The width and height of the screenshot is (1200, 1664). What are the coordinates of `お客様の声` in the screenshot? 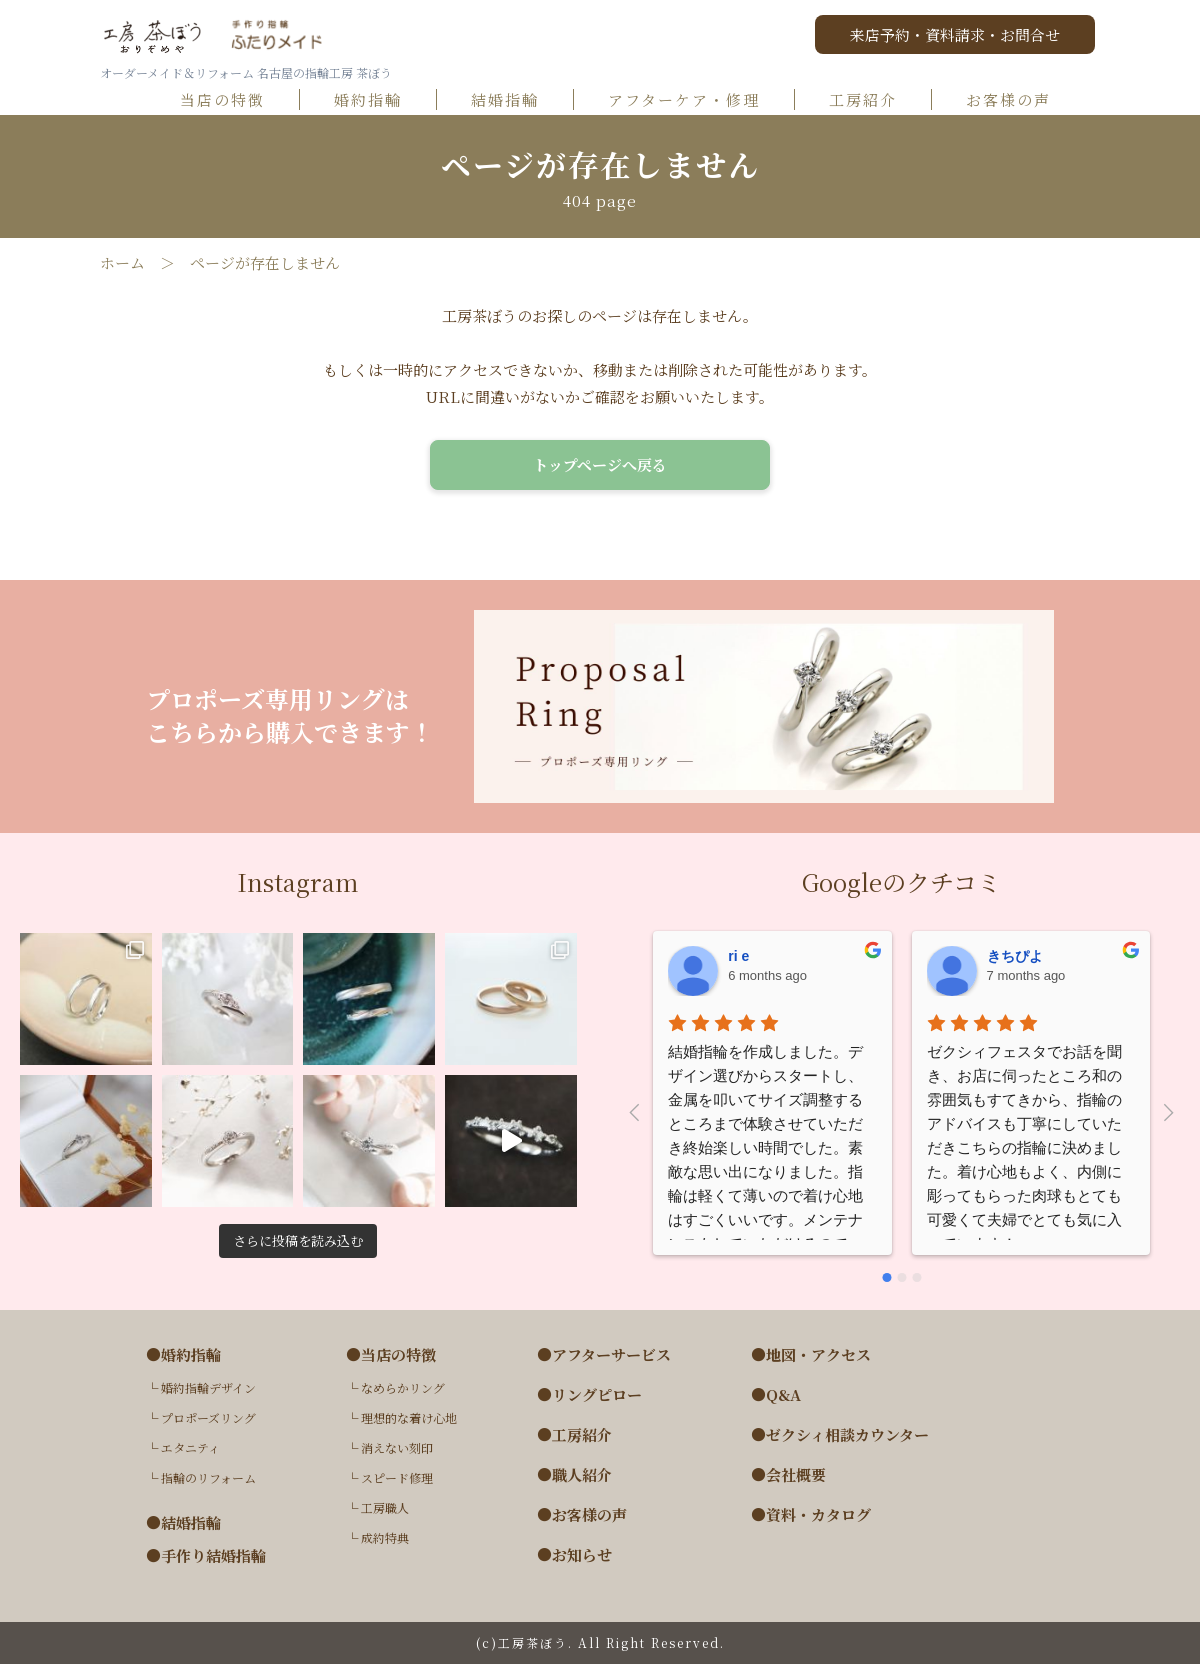 It's located at (1017, 100).